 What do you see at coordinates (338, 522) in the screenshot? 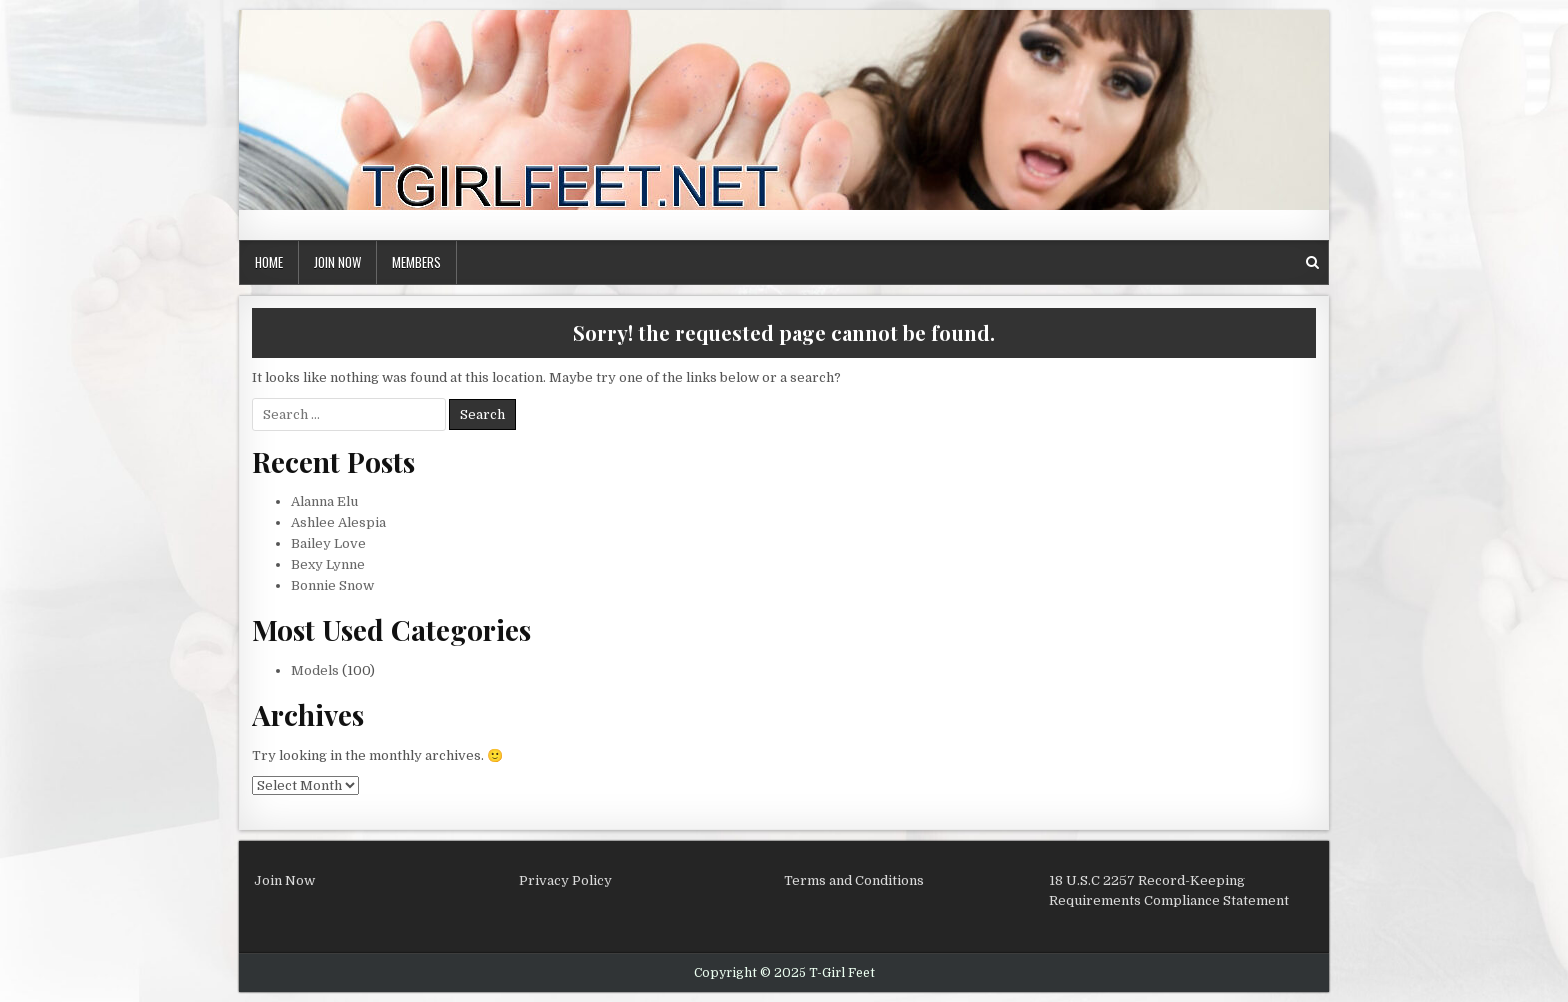
I see `Ashlee Alespia` at bounding box center [338, 522].